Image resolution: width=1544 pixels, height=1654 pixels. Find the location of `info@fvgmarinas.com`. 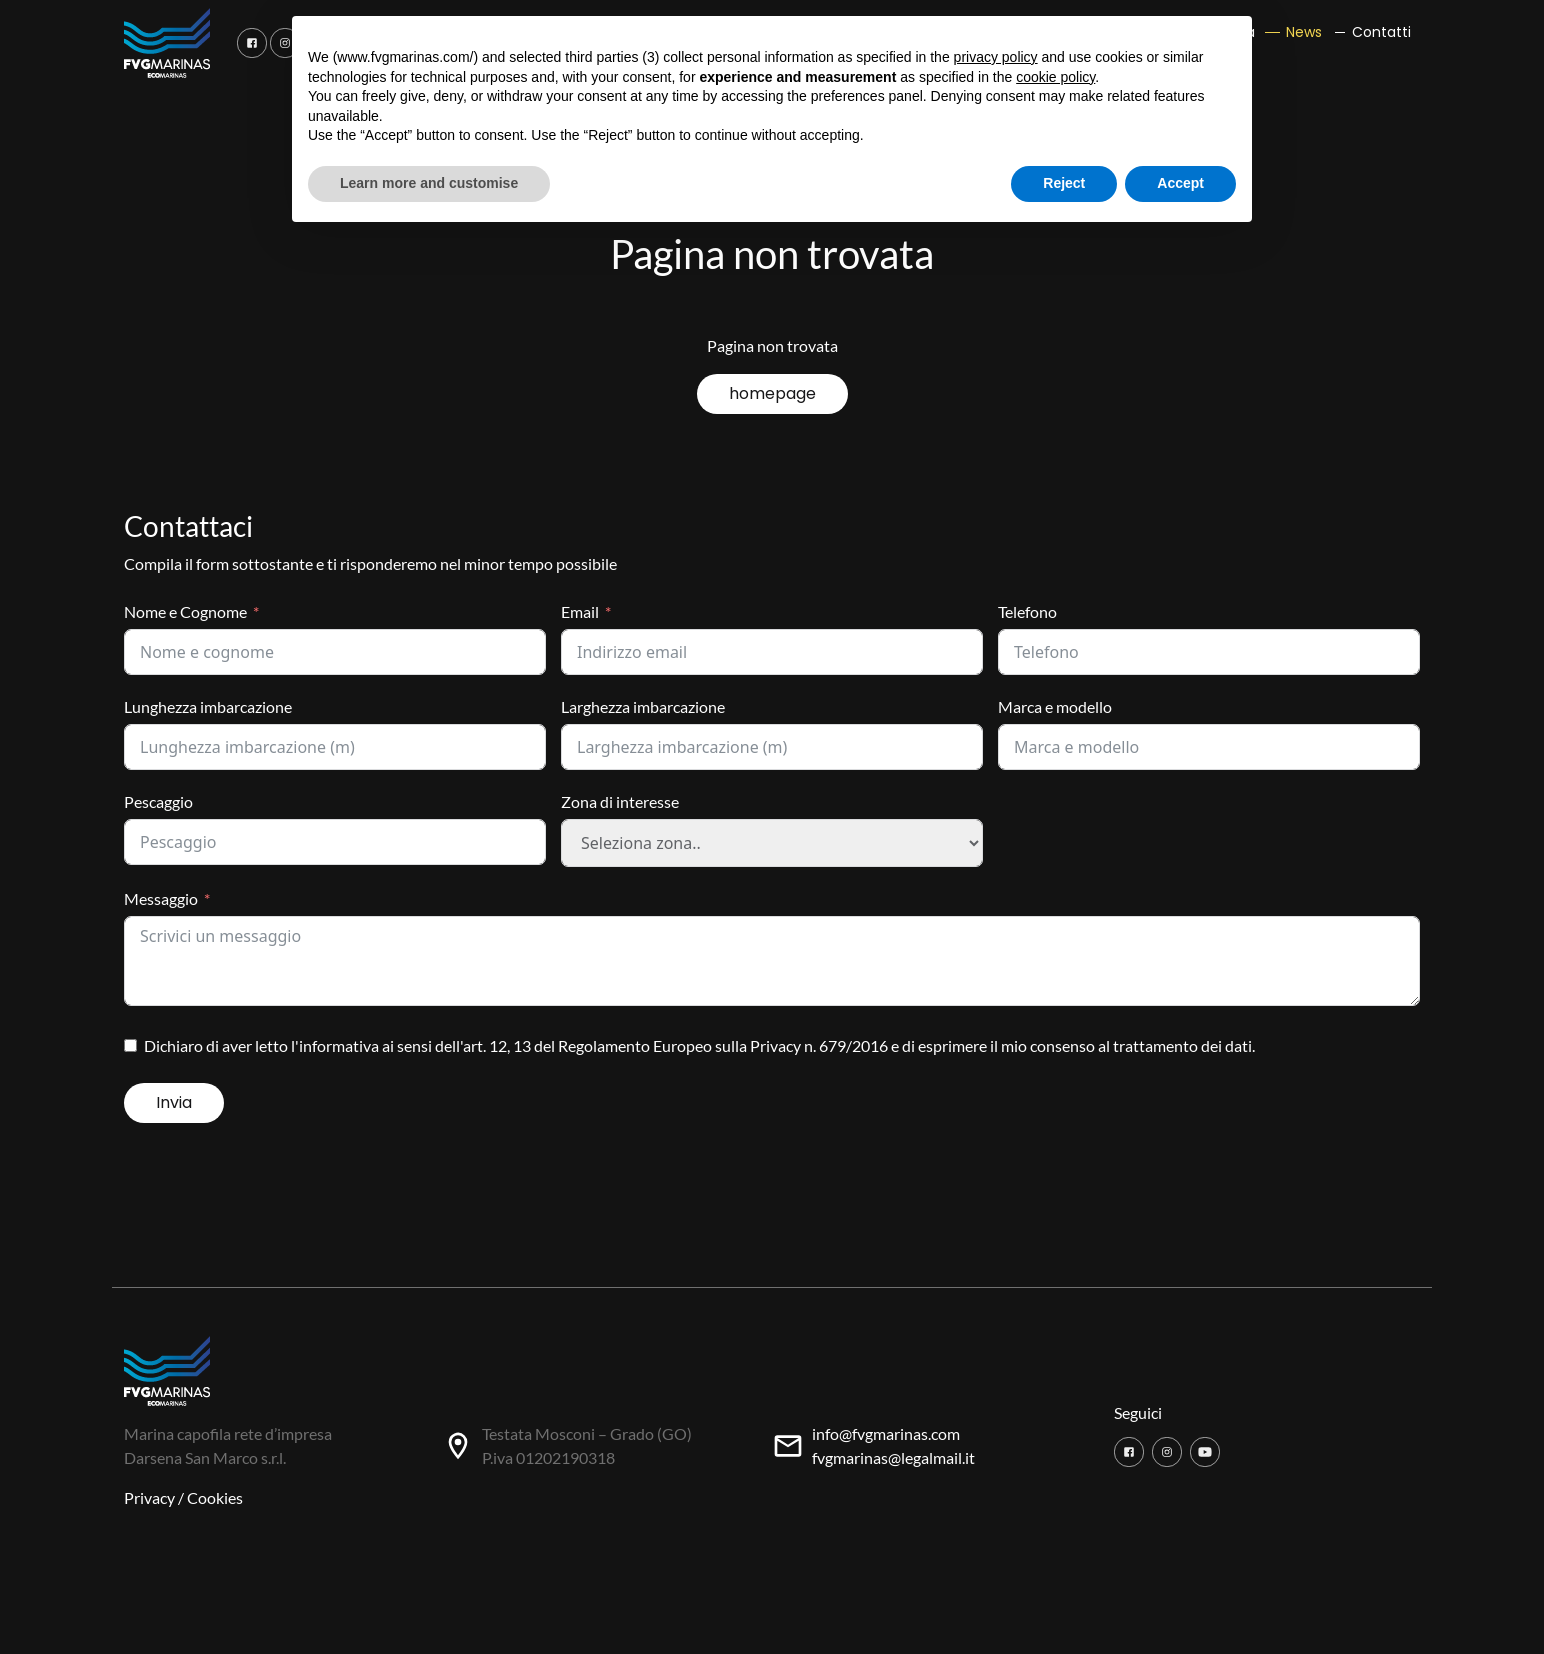

info@fvgmarinas.com is located at coordinates (886, 1433).